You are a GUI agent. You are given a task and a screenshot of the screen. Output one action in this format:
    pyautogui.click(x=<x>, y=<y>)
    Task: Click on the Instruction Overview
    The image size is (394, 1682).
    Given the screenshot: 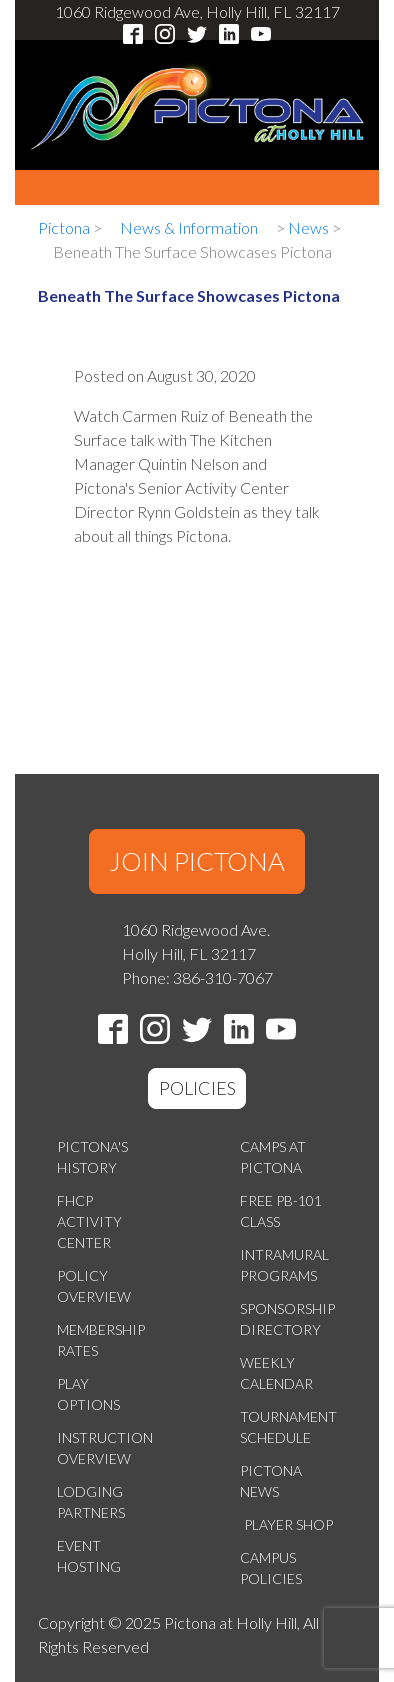 What is the action you would take?
    pyautogui.click(x=105, y=1448)
    